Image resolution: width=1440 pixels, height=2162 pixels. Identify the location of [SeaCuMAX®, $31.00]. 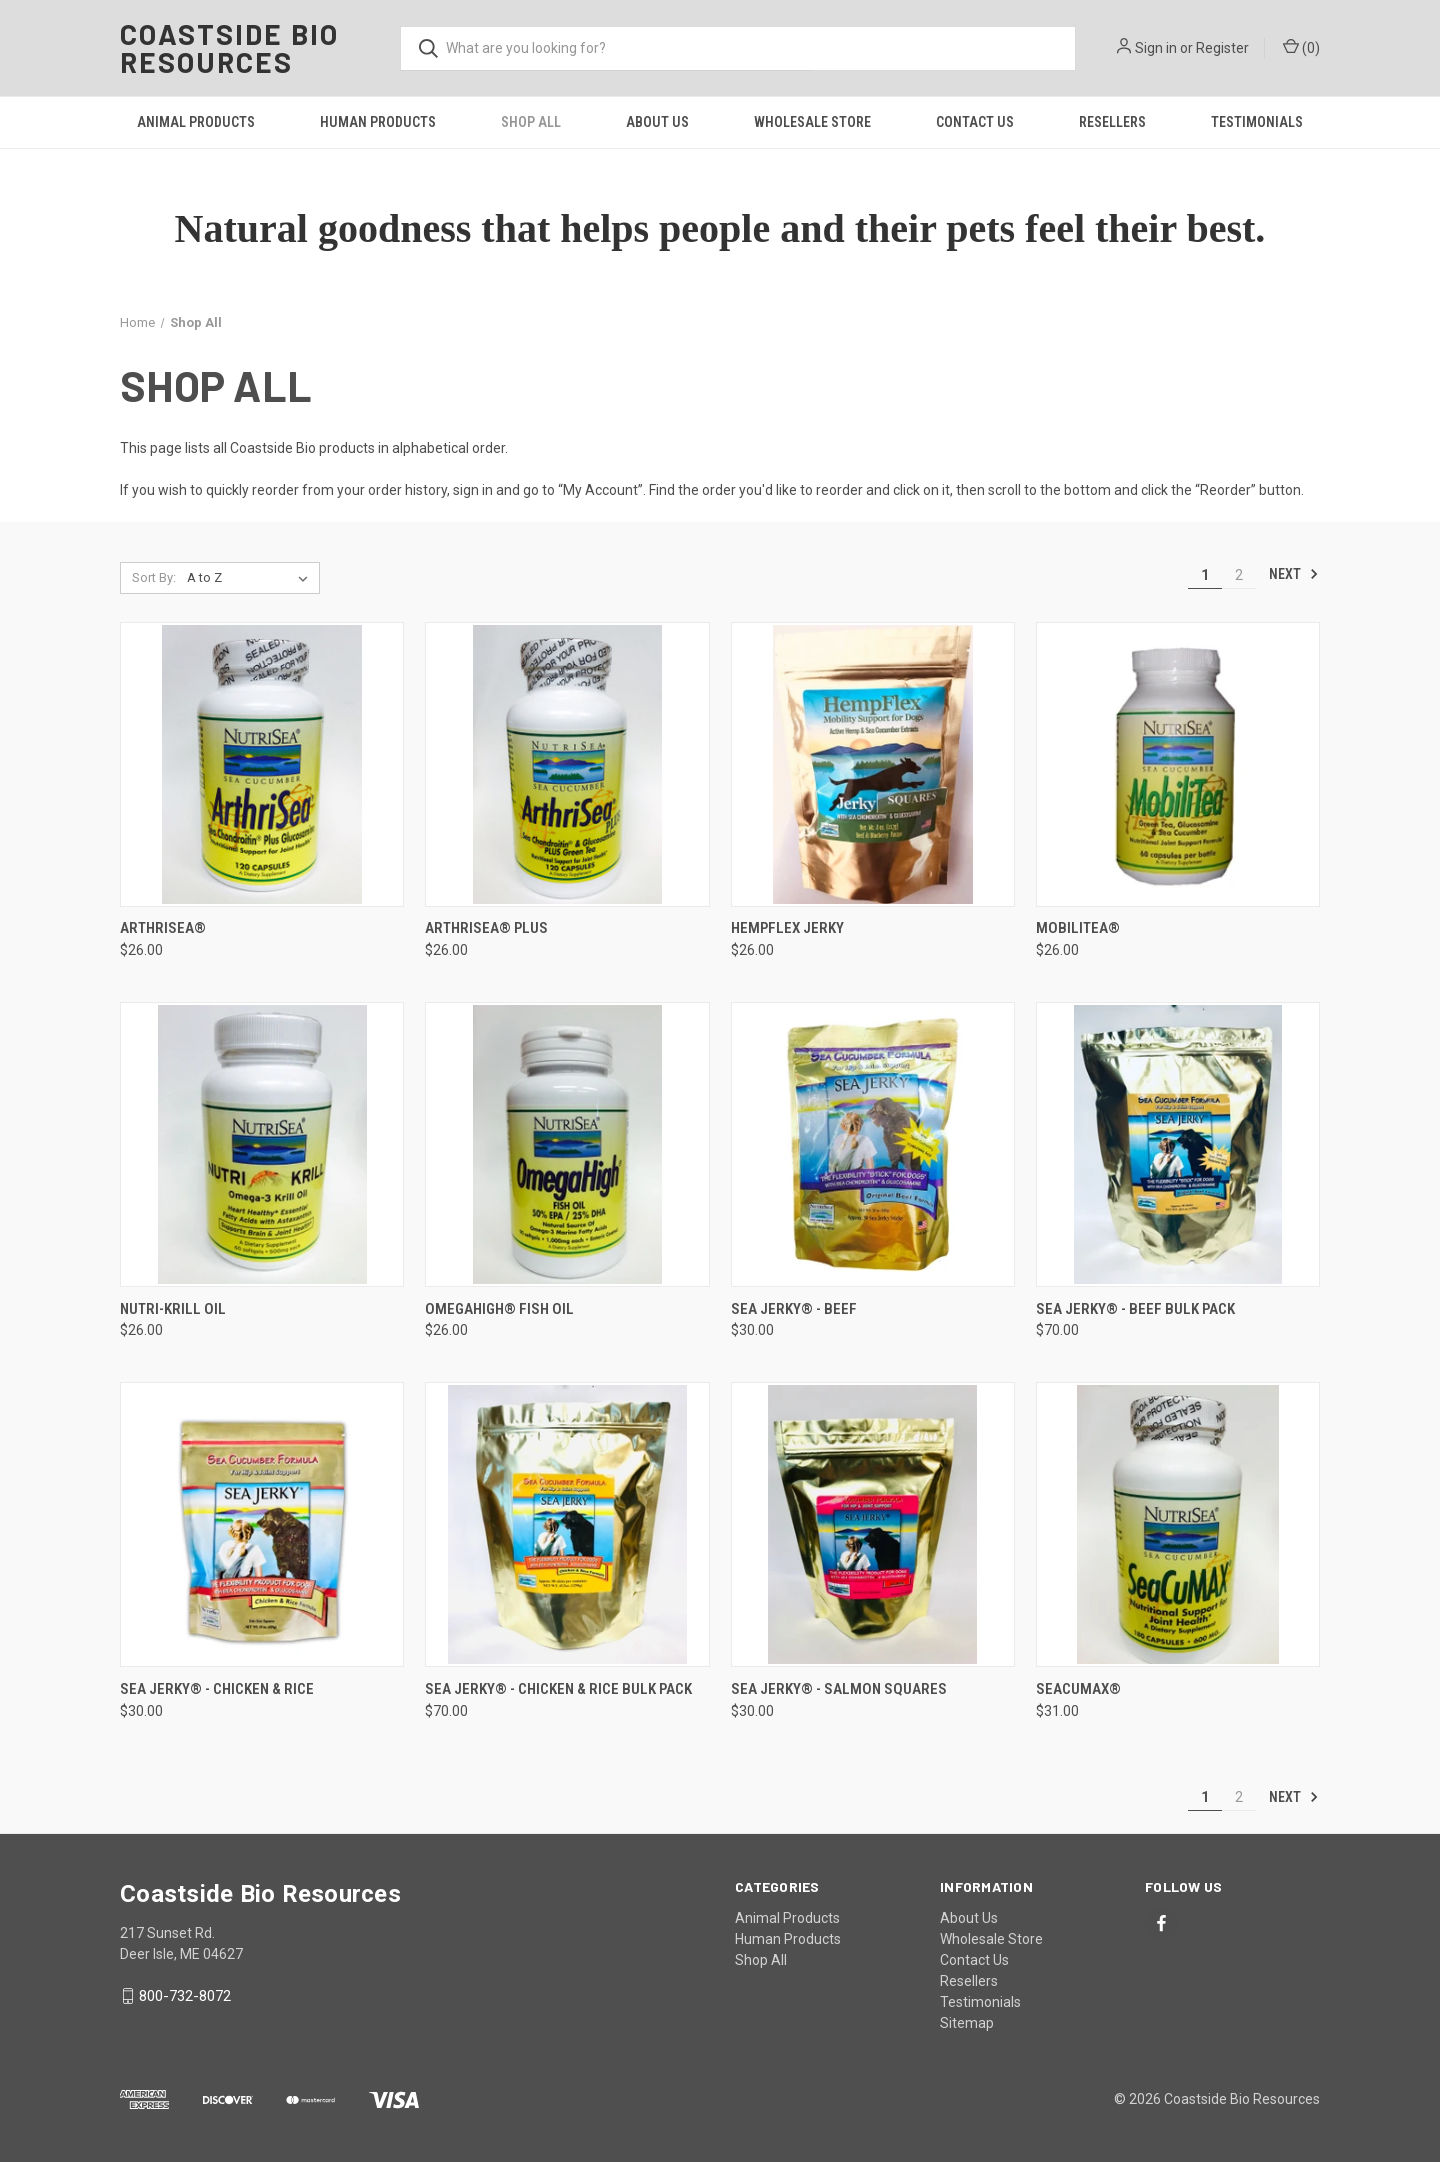
(1178, 1524).